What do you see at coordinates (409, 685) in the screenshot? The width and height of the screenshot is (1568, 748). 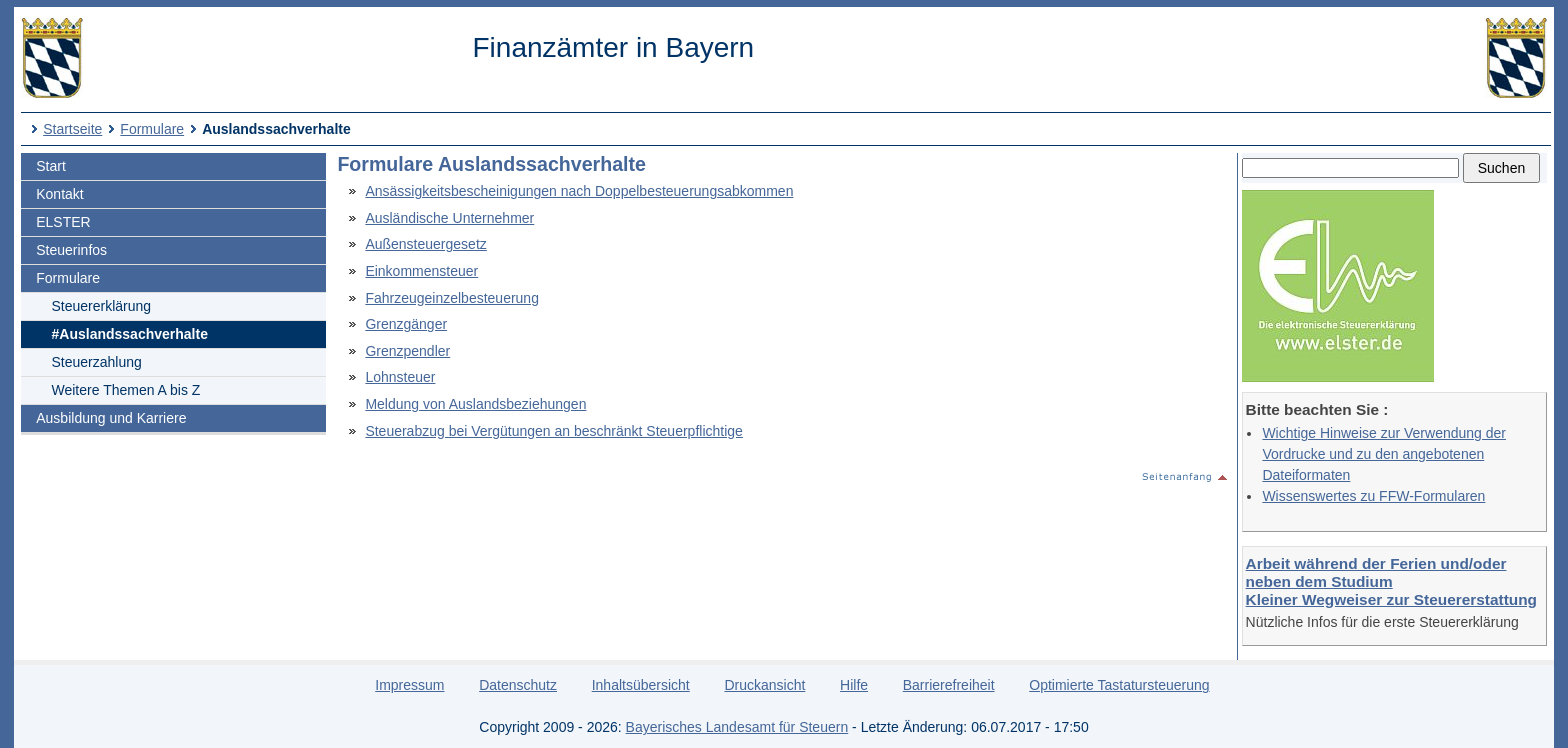 I see `Impressum` at bounding box center [409, 685].